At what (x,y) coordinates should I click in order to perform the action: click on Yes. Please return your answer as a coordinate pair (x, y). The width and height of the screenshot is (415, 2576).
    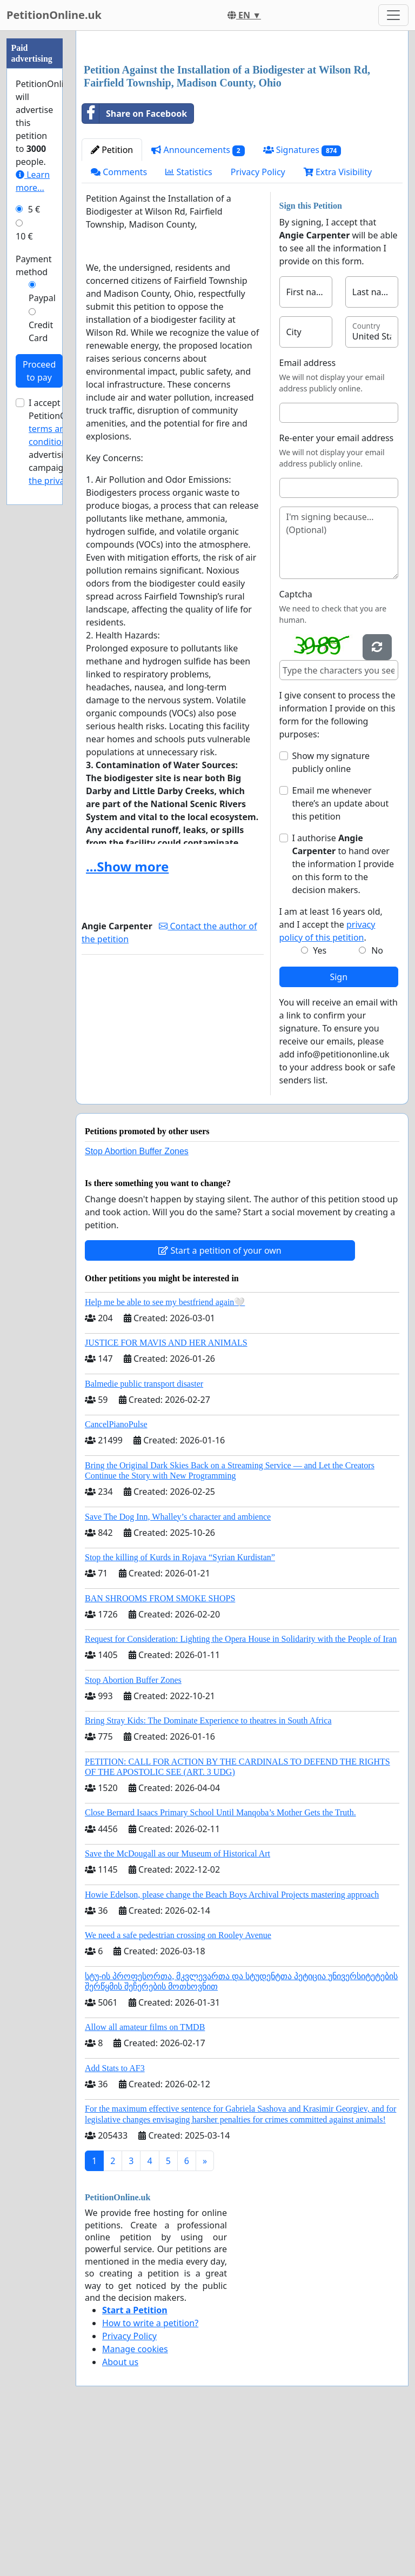
    Looking at the image, I should click on (319, 1102).